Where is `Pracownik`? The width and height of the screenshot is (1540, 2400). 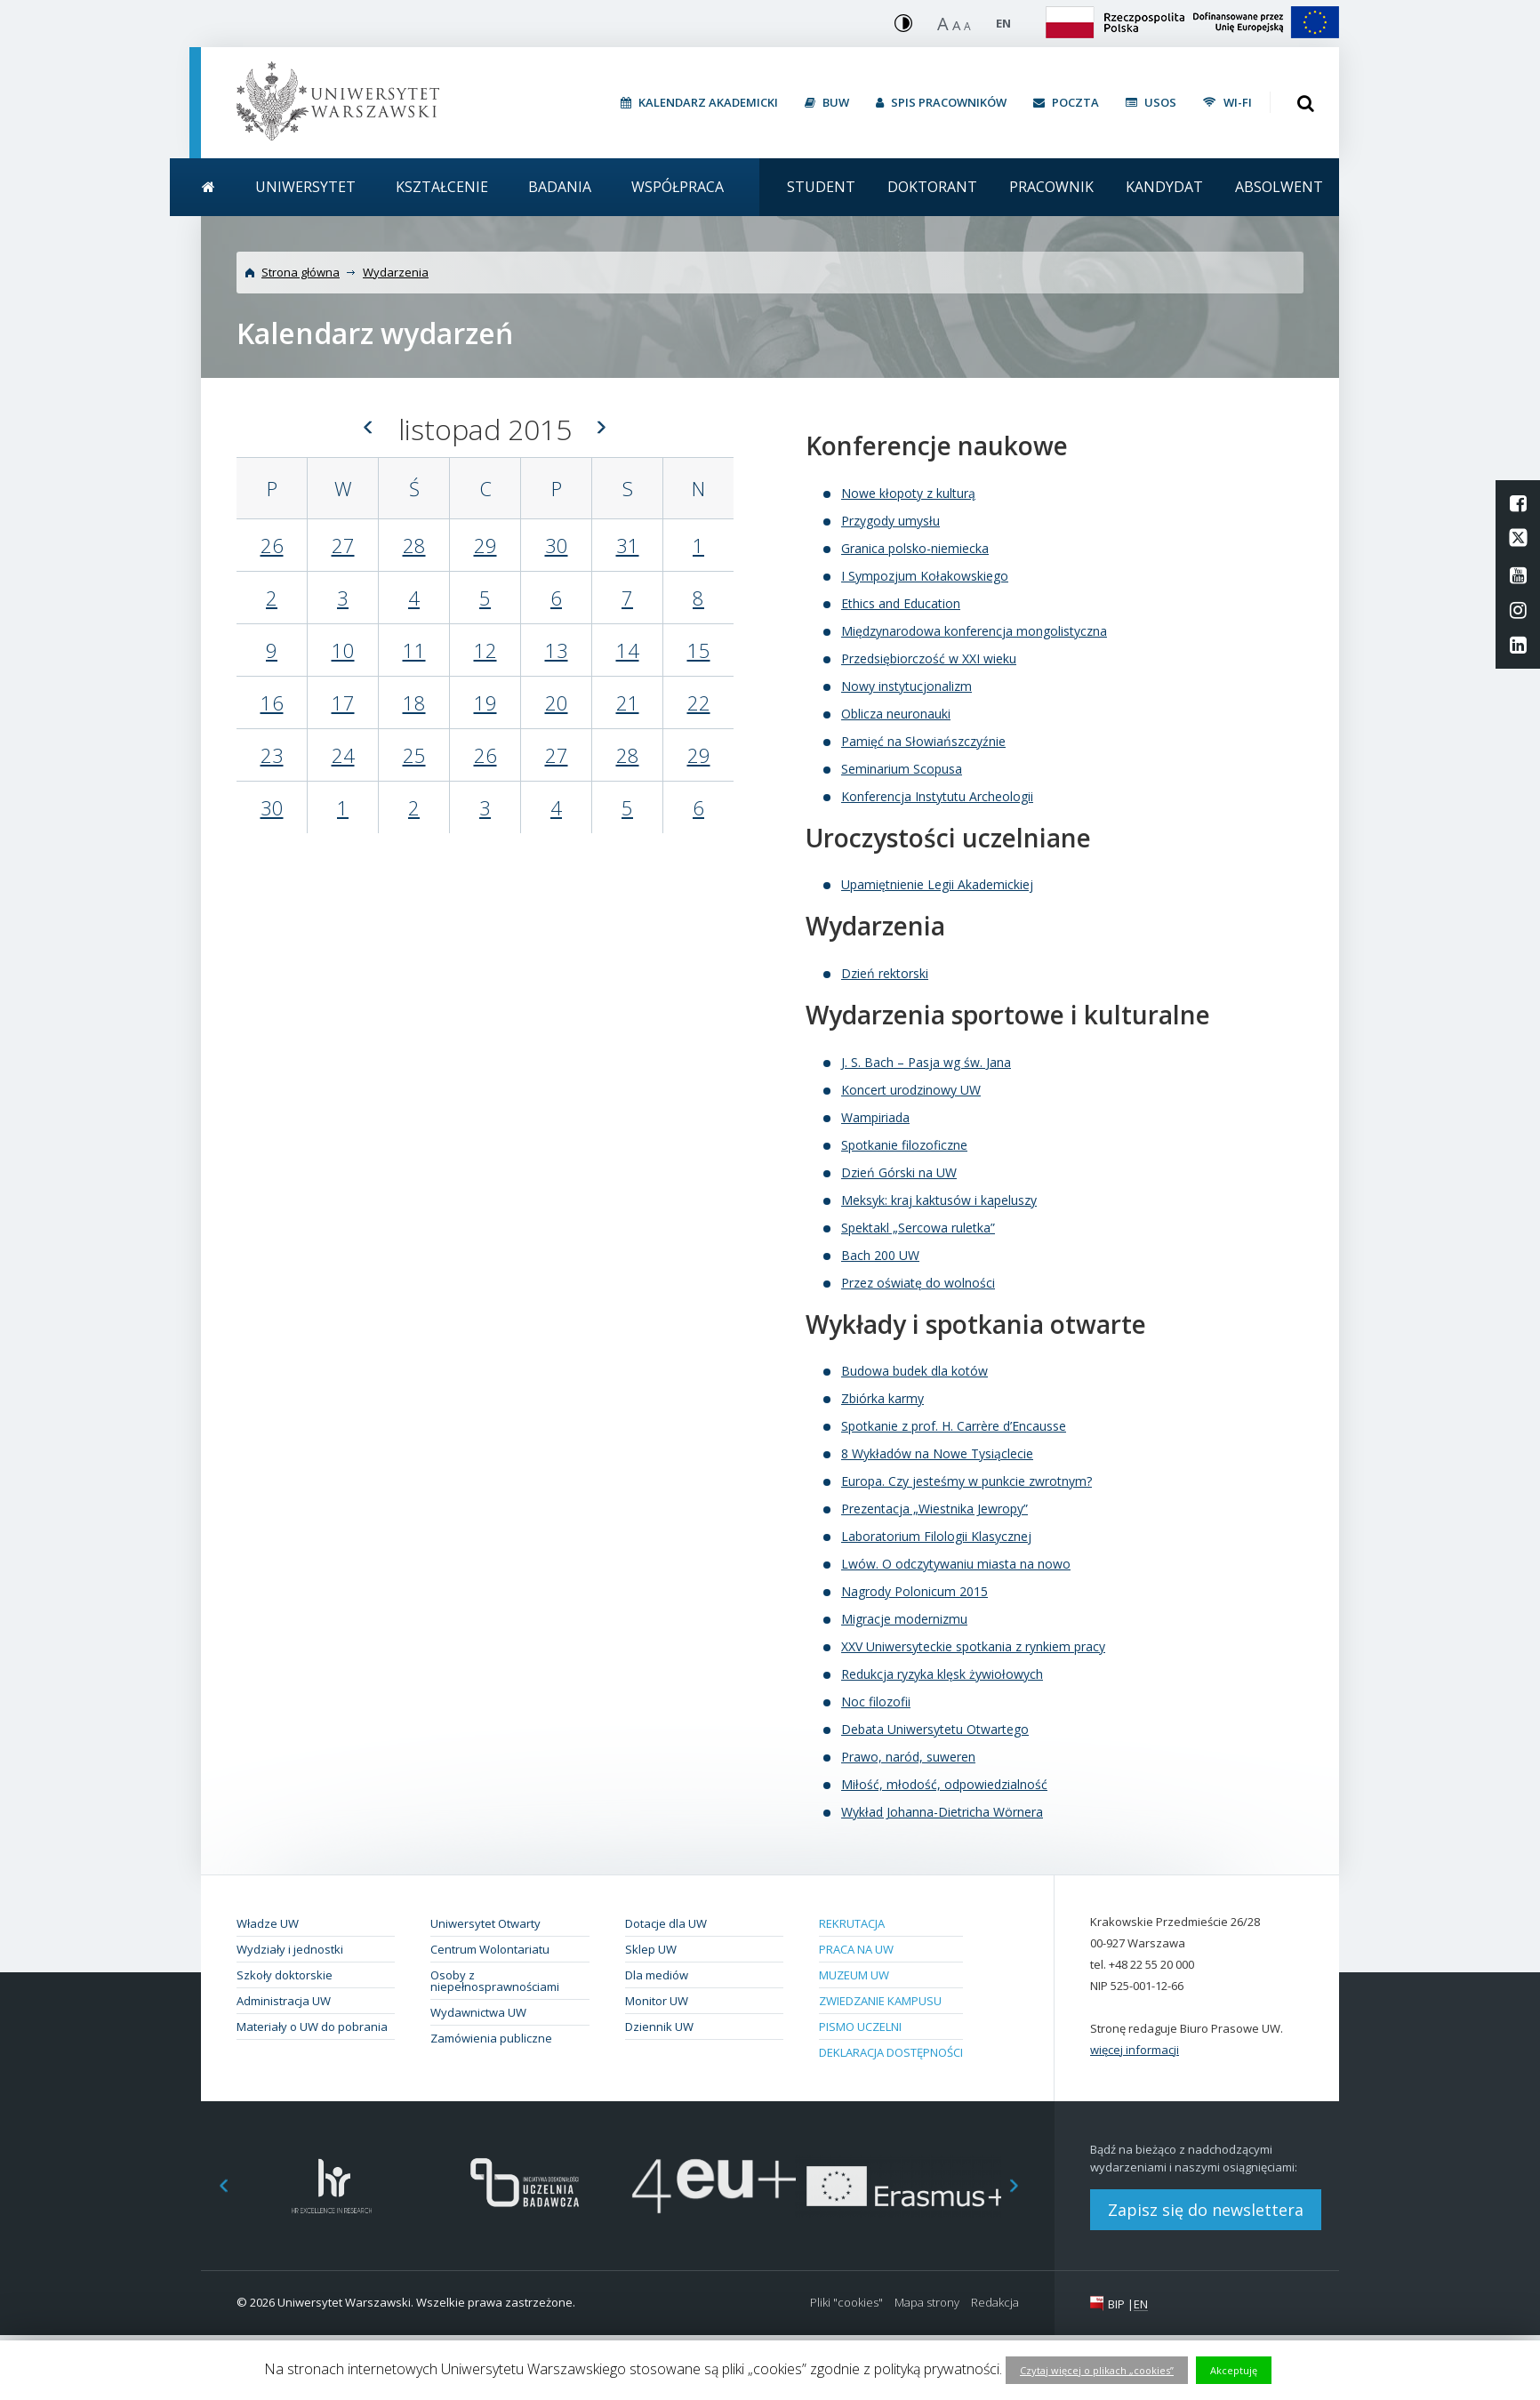 Pracownik is located at coordinates (1051, 187).